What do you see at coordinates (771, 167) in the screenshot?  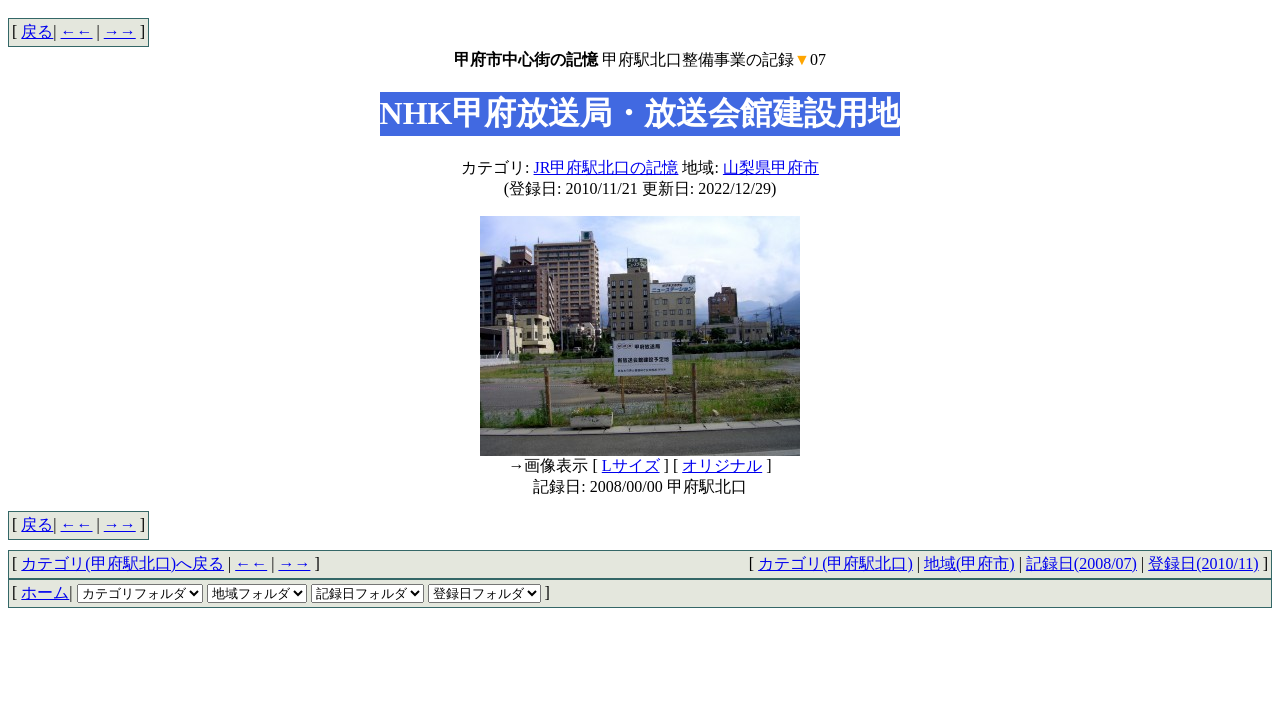 I see `山梨県甲府市` at bounding box center [771, 167].